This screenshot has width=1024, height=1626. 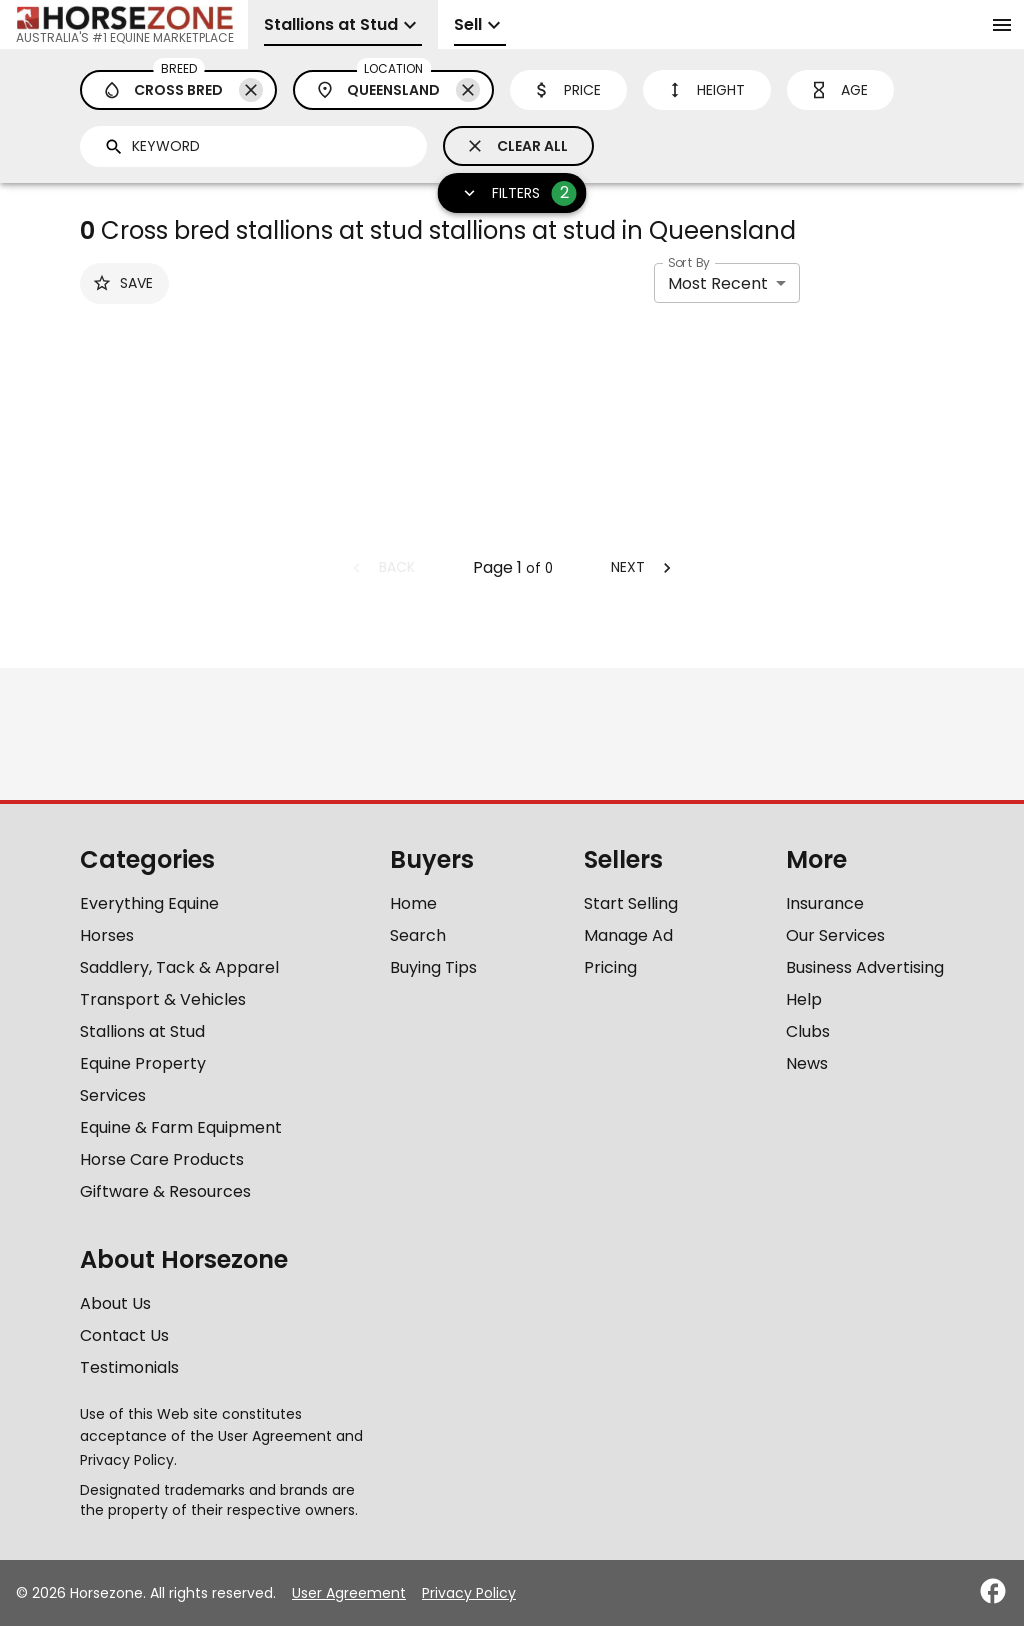 What do you see at coordinates (689, 262) in the screenshot?
I see `Sort By` at bounding box center [689, 262].